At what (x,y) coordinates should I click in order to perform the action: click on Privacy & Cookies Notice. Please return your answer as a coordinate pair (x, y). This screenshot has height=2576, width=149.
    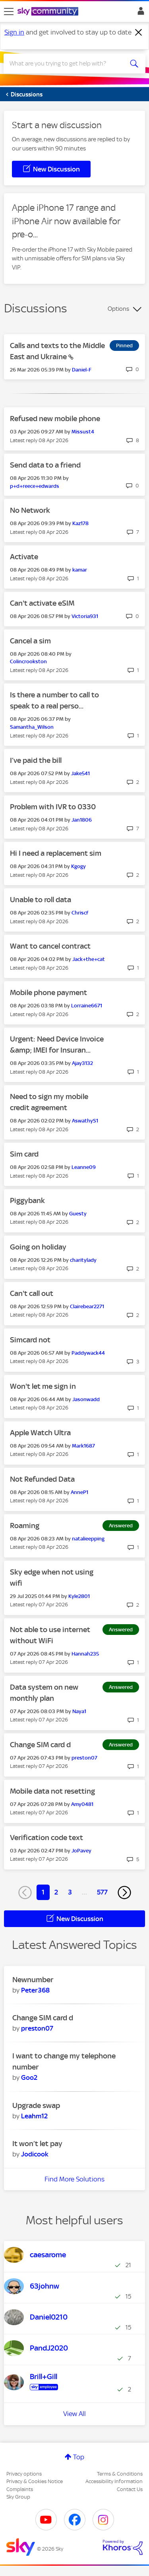
    Looking at the image, I should click on (34, 2481).